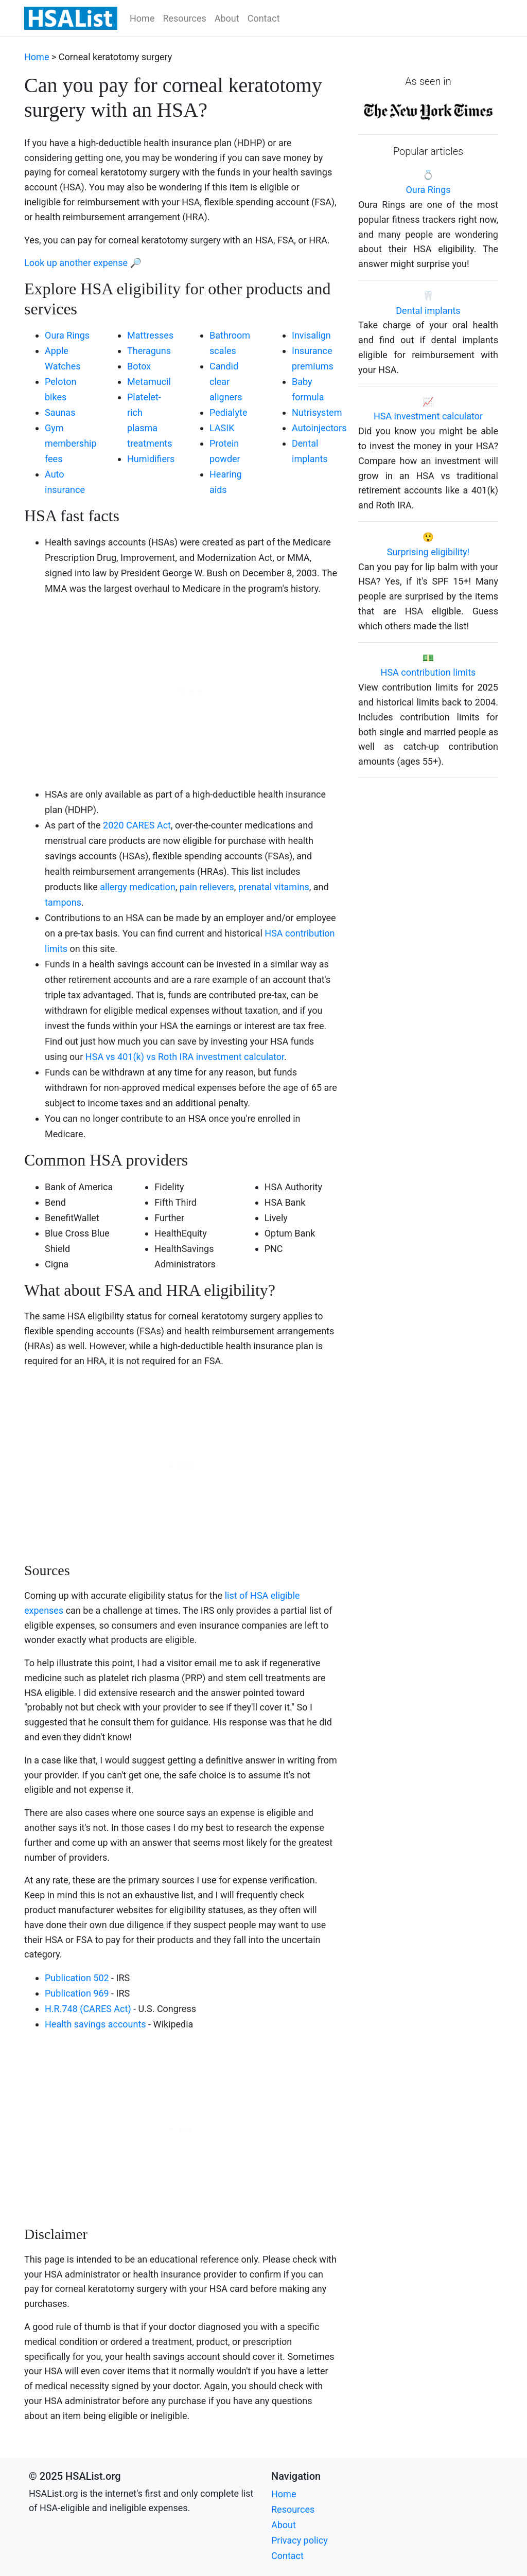 The width and height of the screenshot is (527, 2576). What do you see at coordinates (142, 18) in the screenshot?
I see `Home` at bounding box center [142, 18].